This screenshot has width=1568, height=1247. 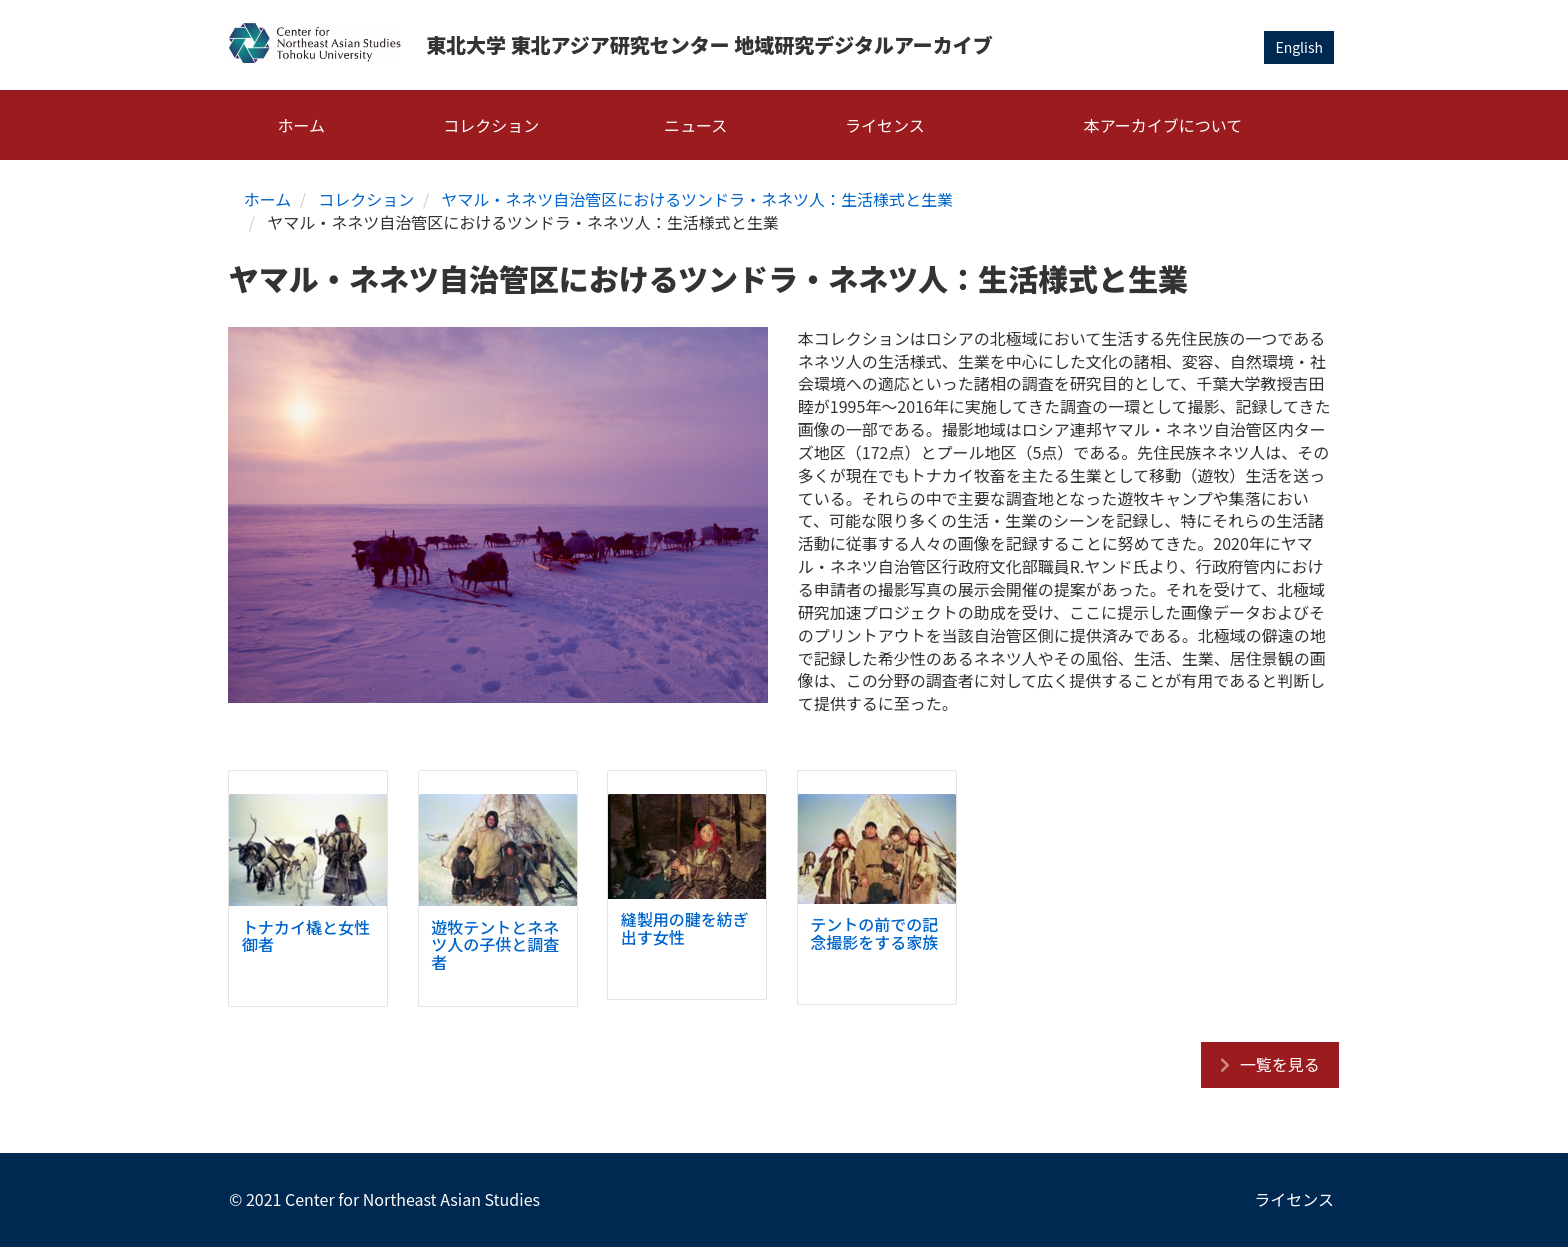 What do you see at coordinates (1299, 47) in the screenshot?
I see `English` at bounding box center [1299, 47].